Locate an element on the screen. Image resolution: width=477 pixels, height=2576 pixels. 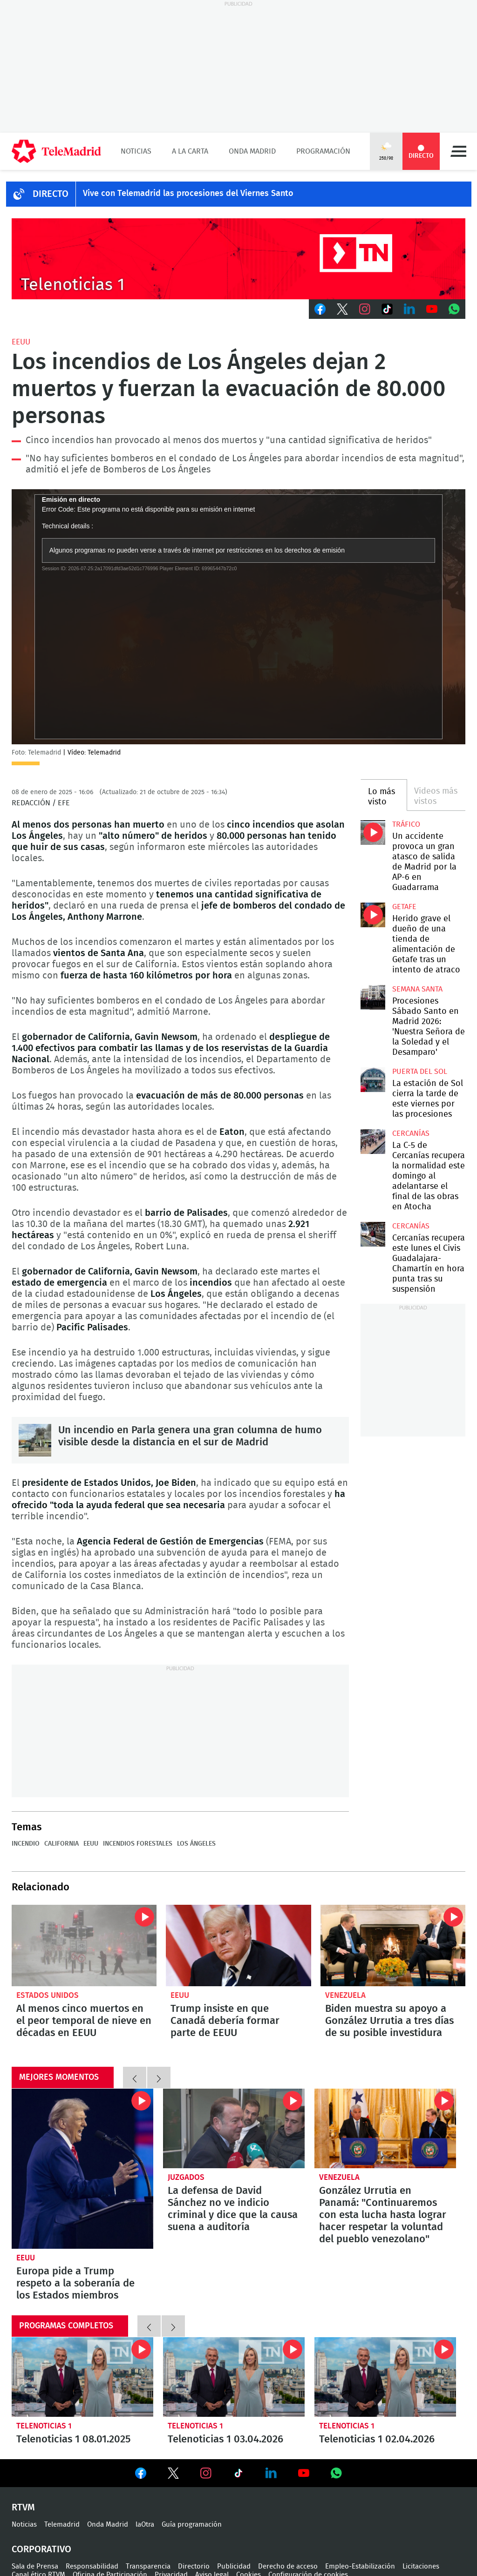
Juzgados is located at coordinates (186, 2177).